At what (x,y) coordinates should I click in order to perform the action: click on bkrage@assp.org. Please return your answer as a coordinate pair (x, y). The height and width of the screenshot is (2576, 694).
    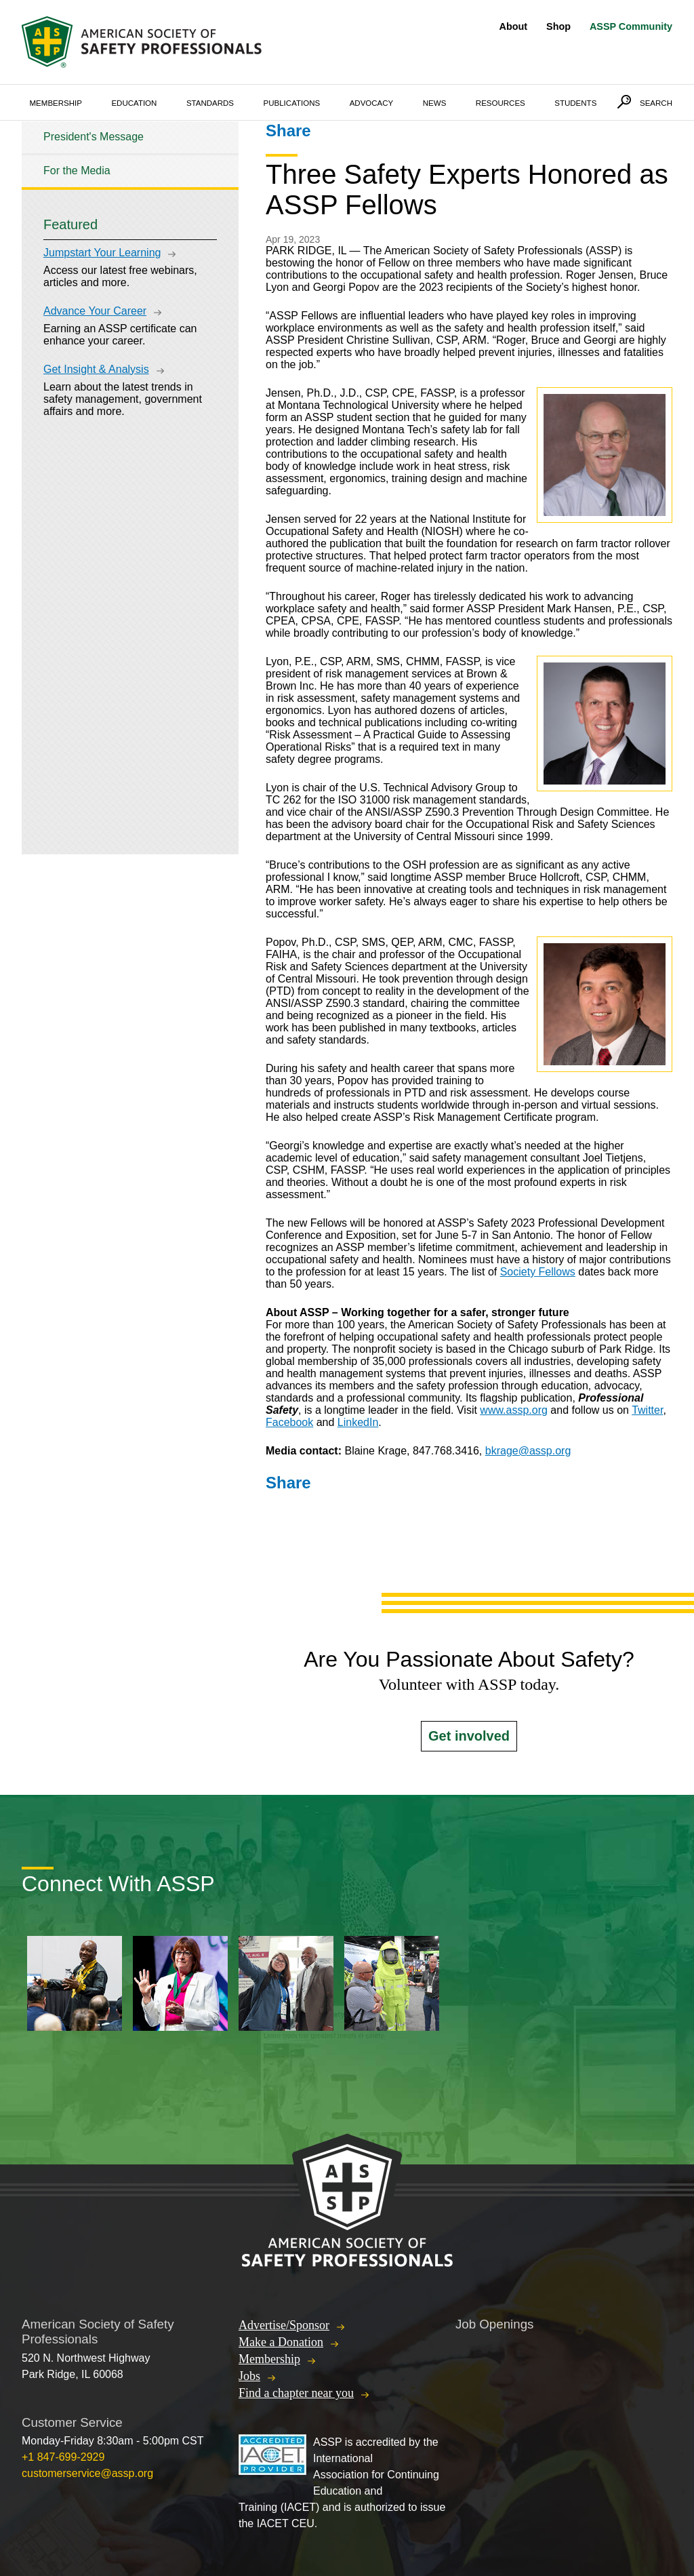
    Looking at the image, I should click on (528, 1451).